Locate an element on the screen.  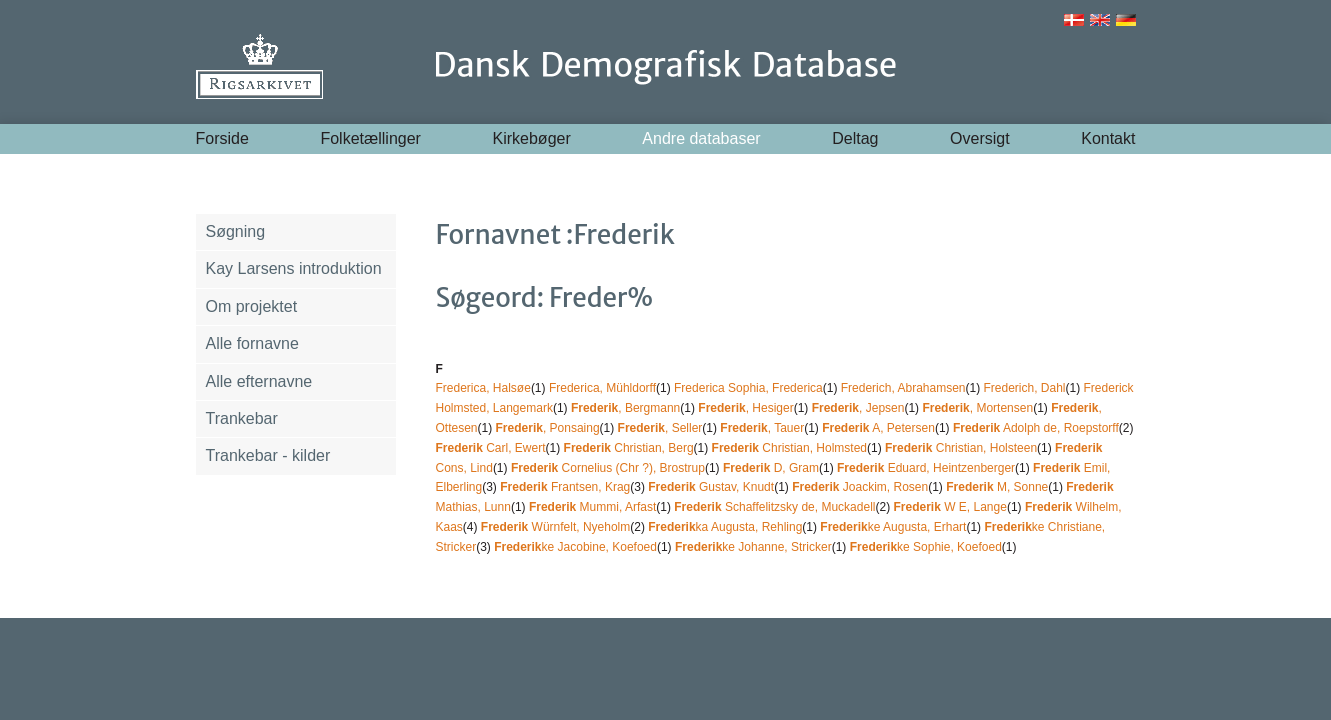
ke Jacobine, Koefoed is located at coordinates (575, 547).